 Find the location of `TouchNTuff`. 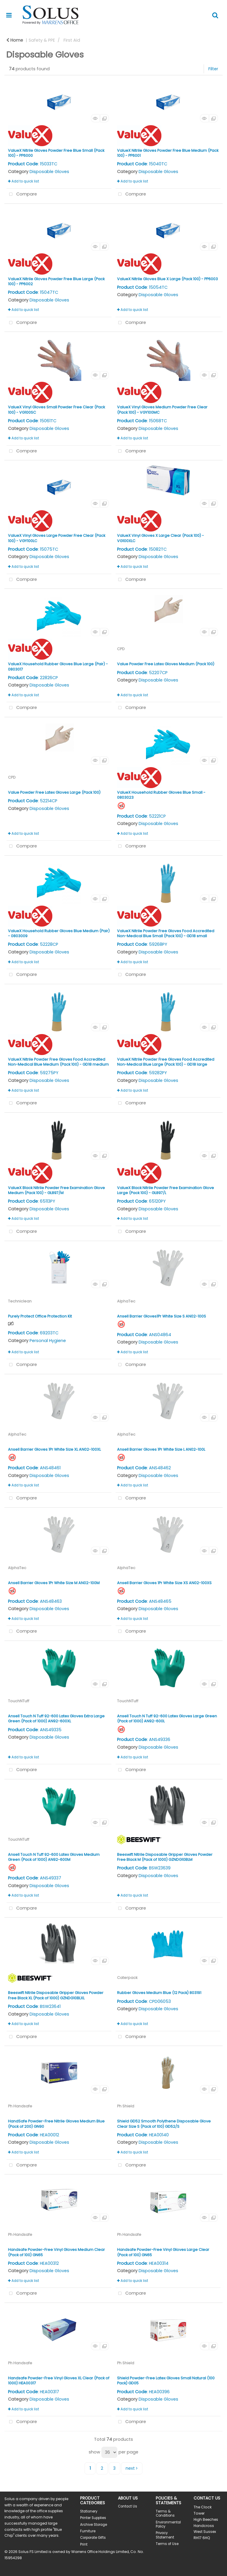

TouchNTuff is located at coordinates (18, 1700).